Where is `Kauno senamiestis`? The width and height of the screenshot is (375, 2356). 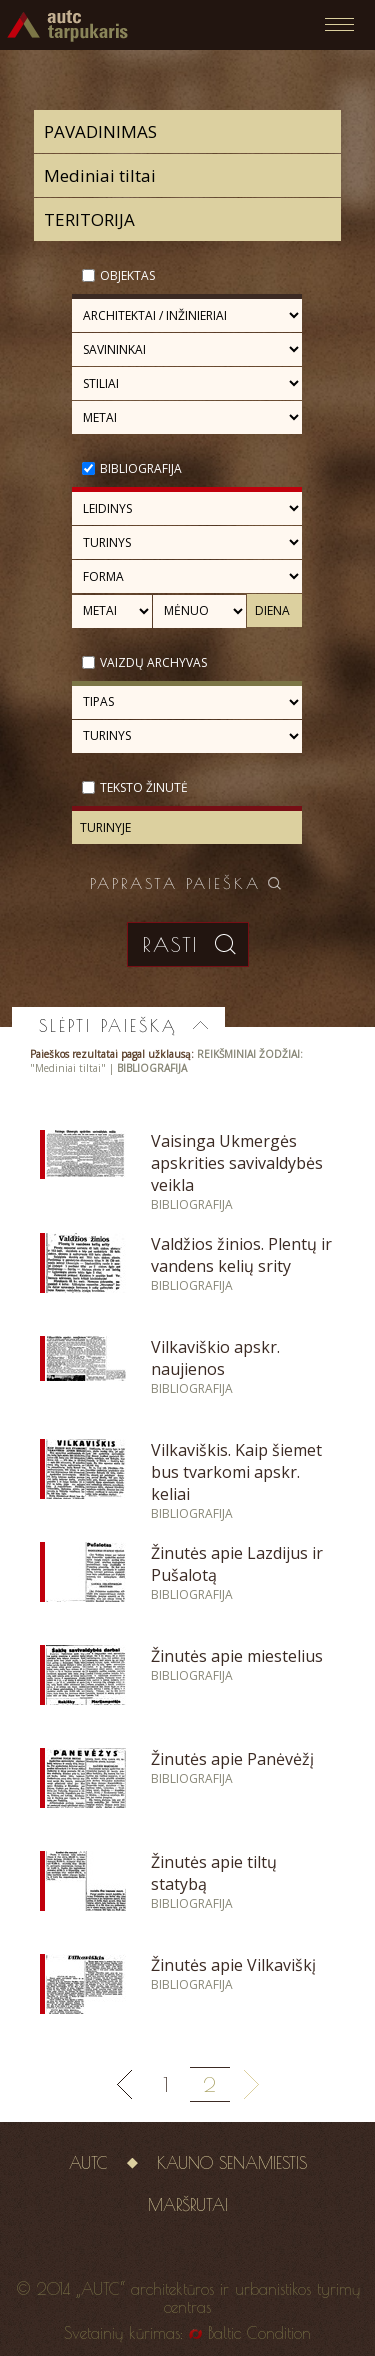 Kauno senamiestis is located at coordinates (232, 2163).